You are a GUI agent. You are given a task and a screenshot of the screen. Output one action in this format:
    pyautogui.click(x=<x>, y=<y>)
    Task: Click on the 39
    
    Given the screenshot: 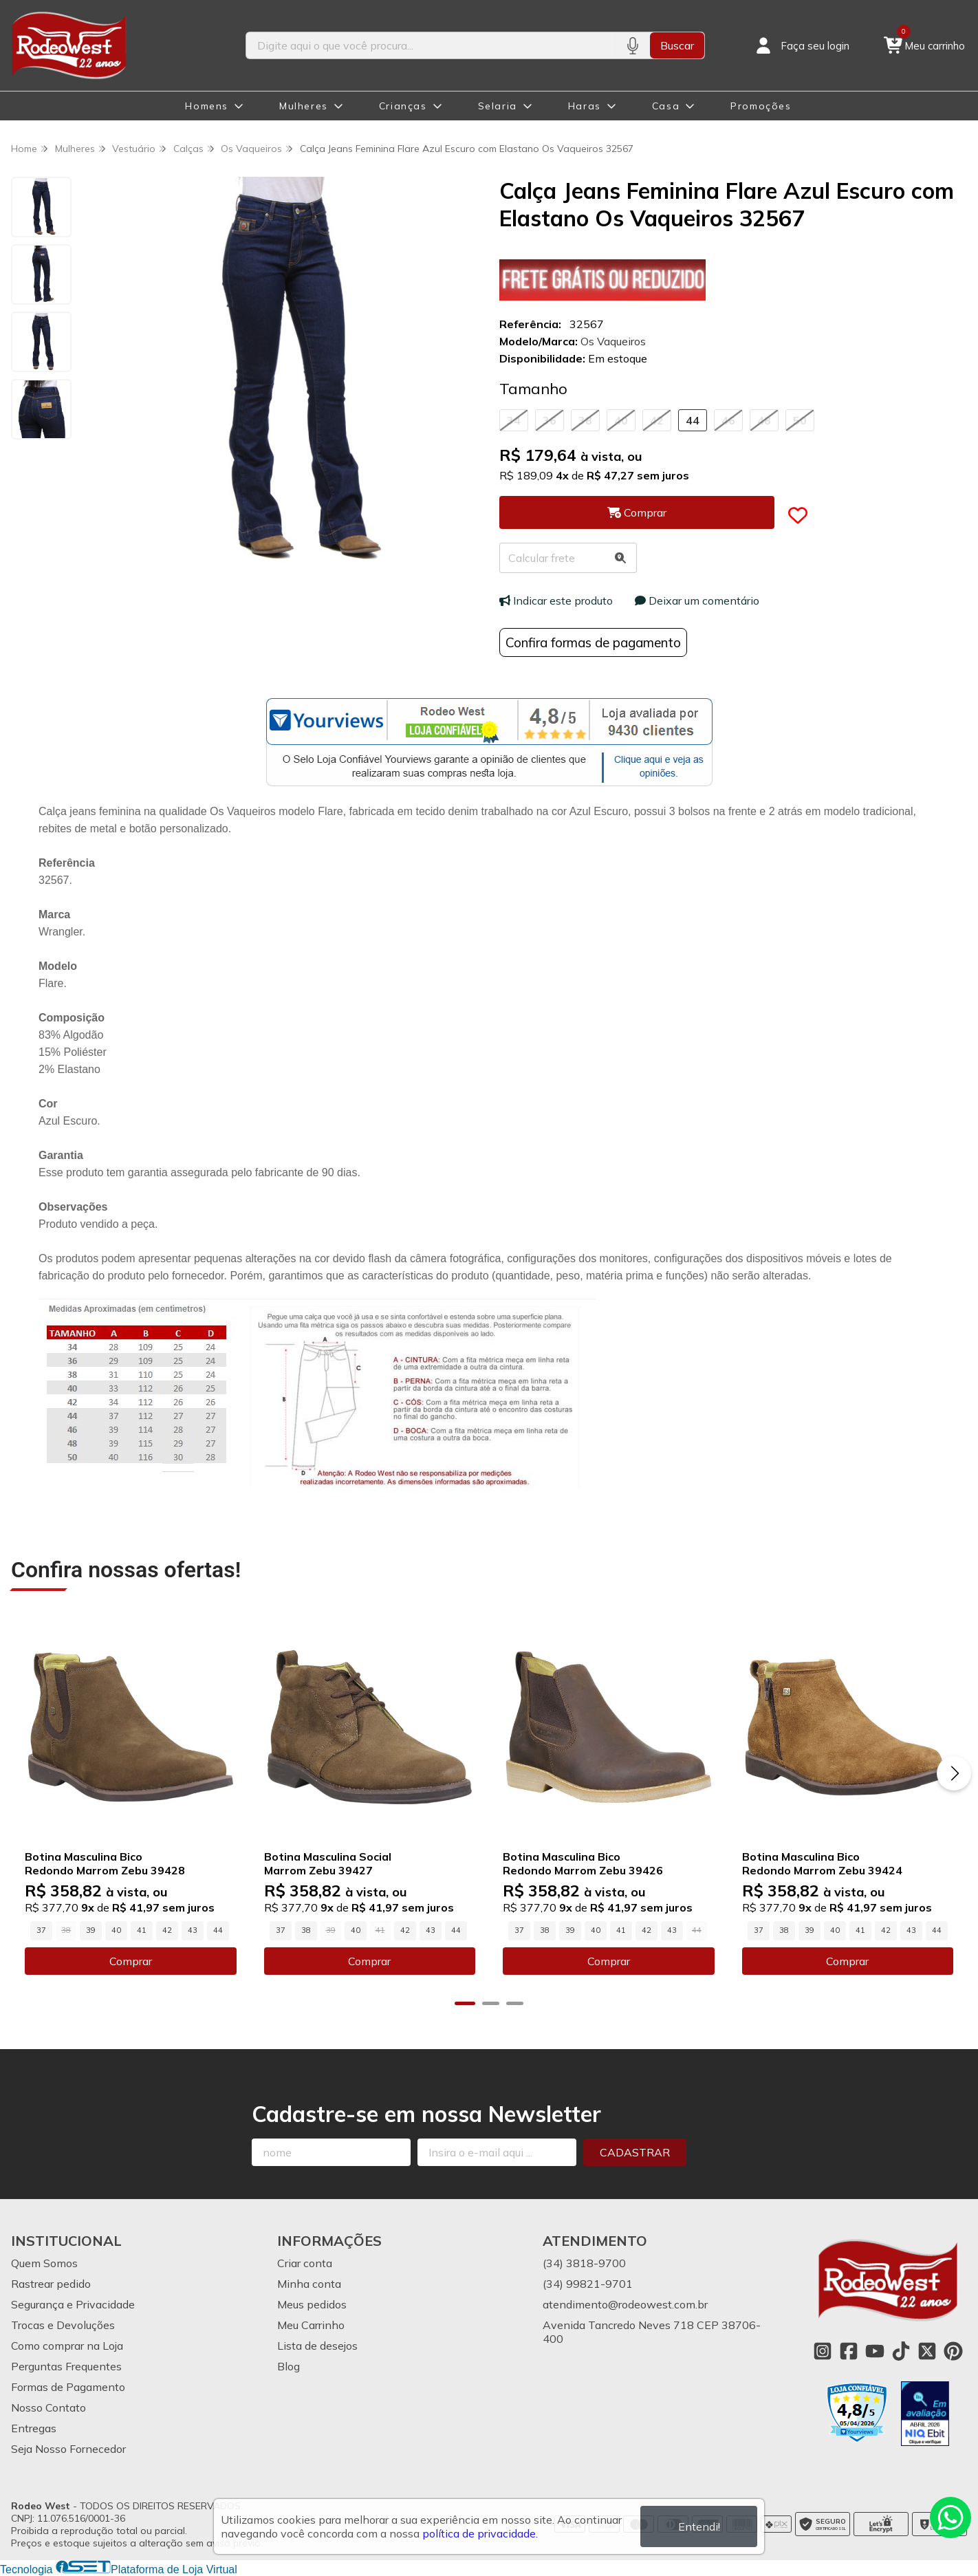 What is the action you would take?
    pyautogui.click(x=91, y=1930)
    